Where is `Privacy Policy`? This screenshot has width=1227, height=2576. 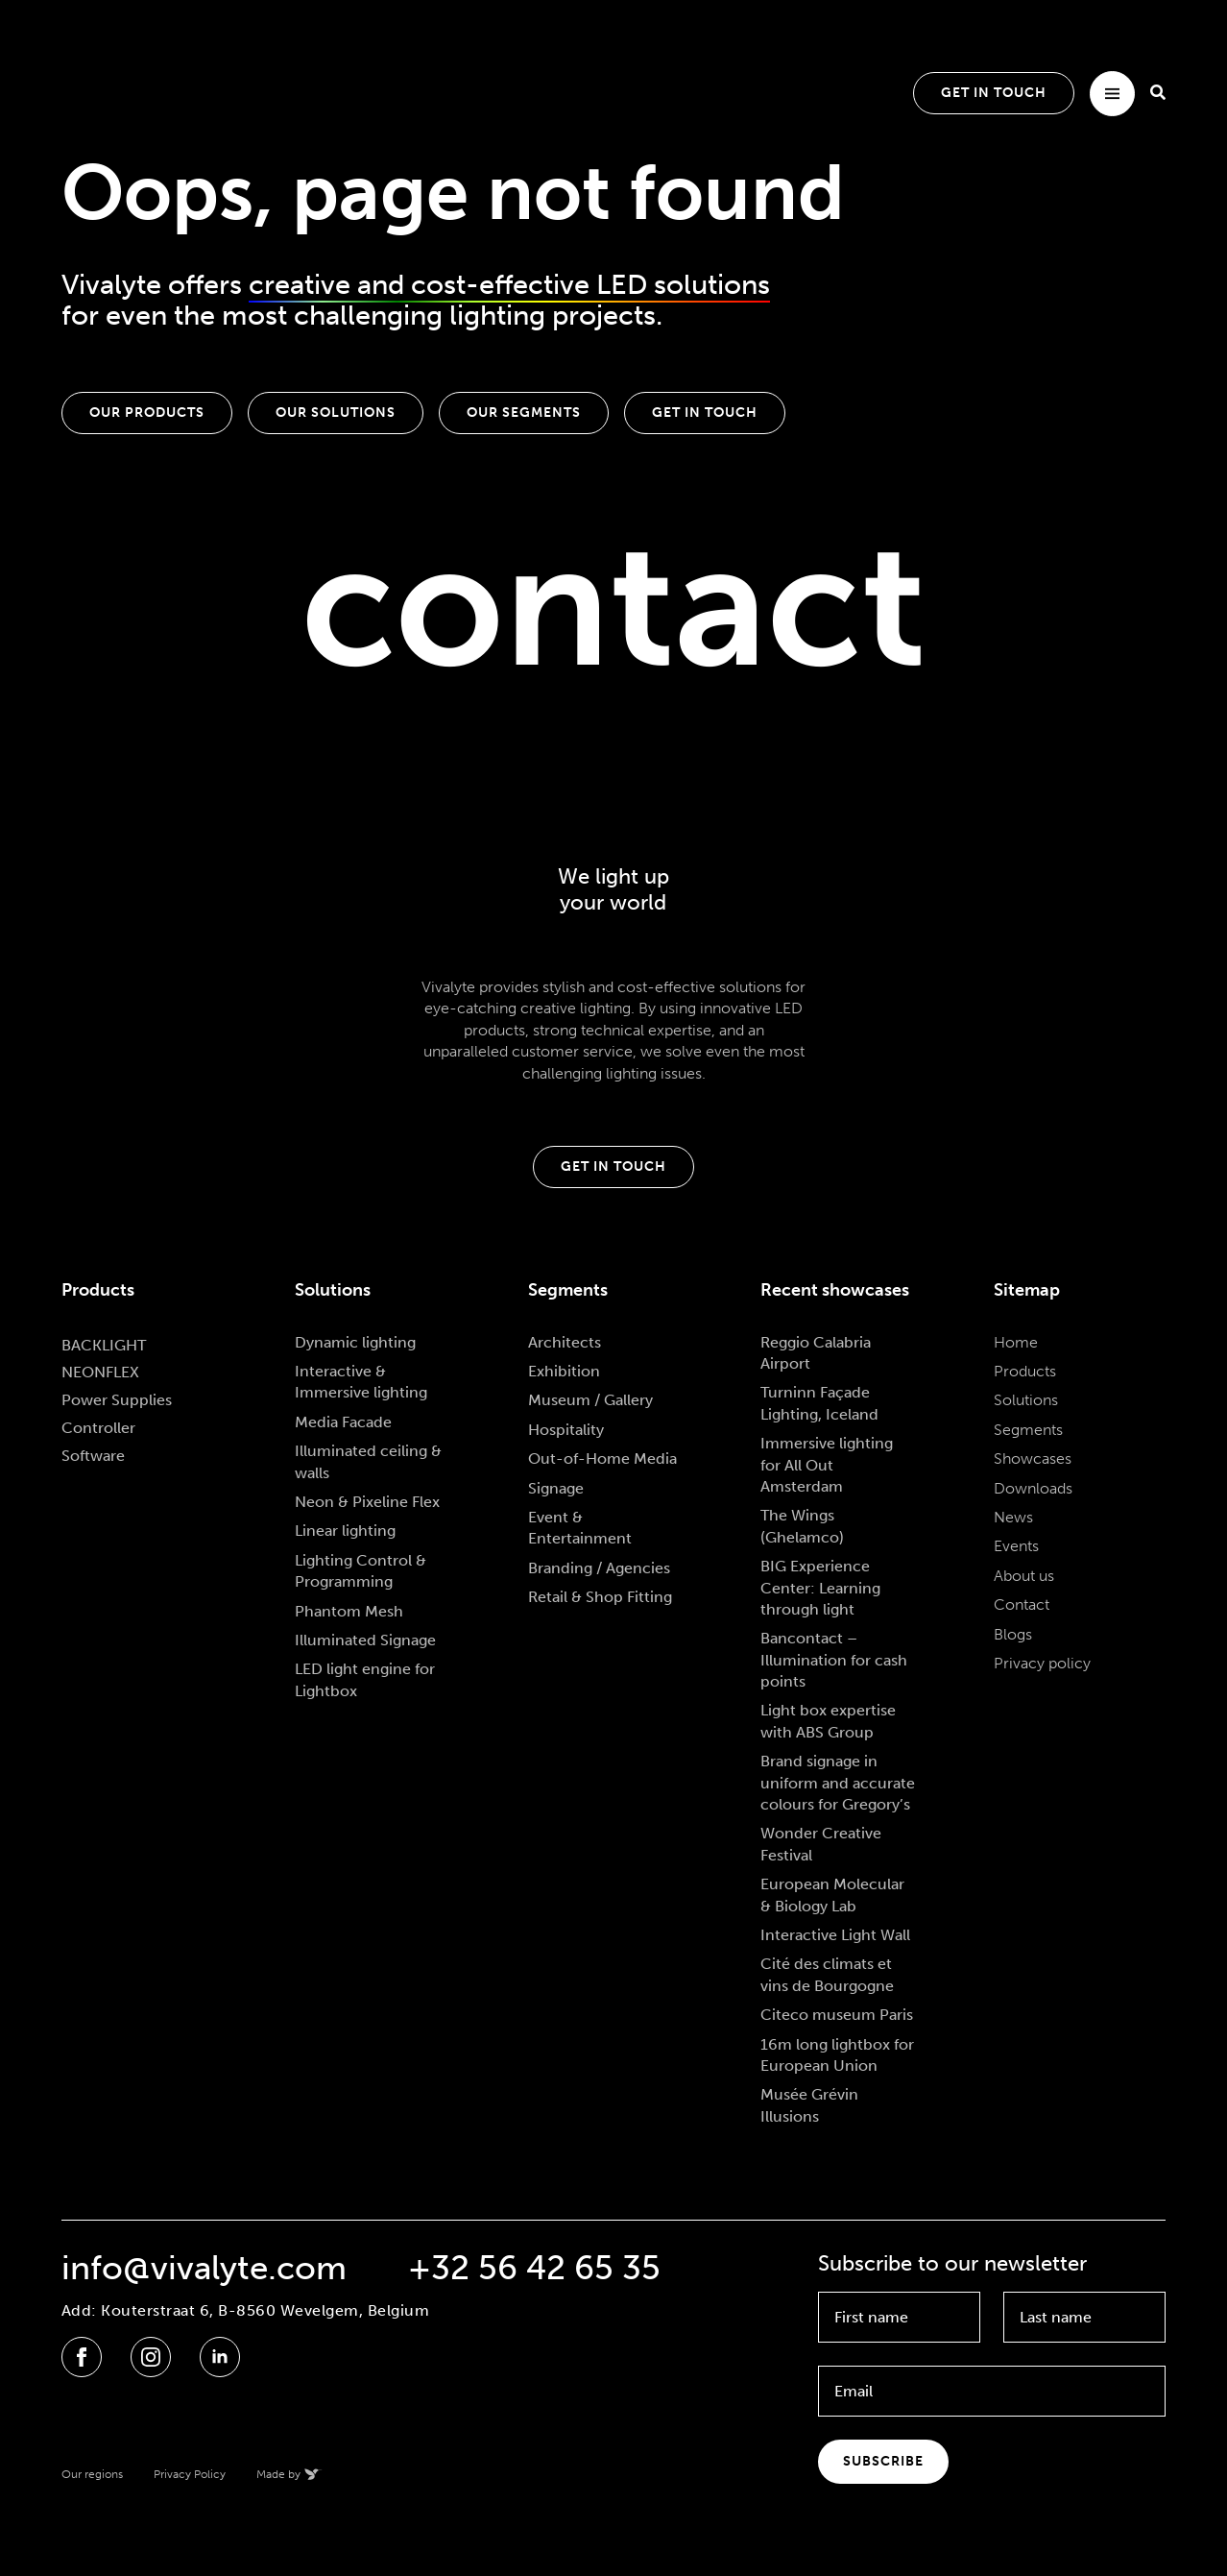
Privacy Policy is located at coordinates (190, 2474).